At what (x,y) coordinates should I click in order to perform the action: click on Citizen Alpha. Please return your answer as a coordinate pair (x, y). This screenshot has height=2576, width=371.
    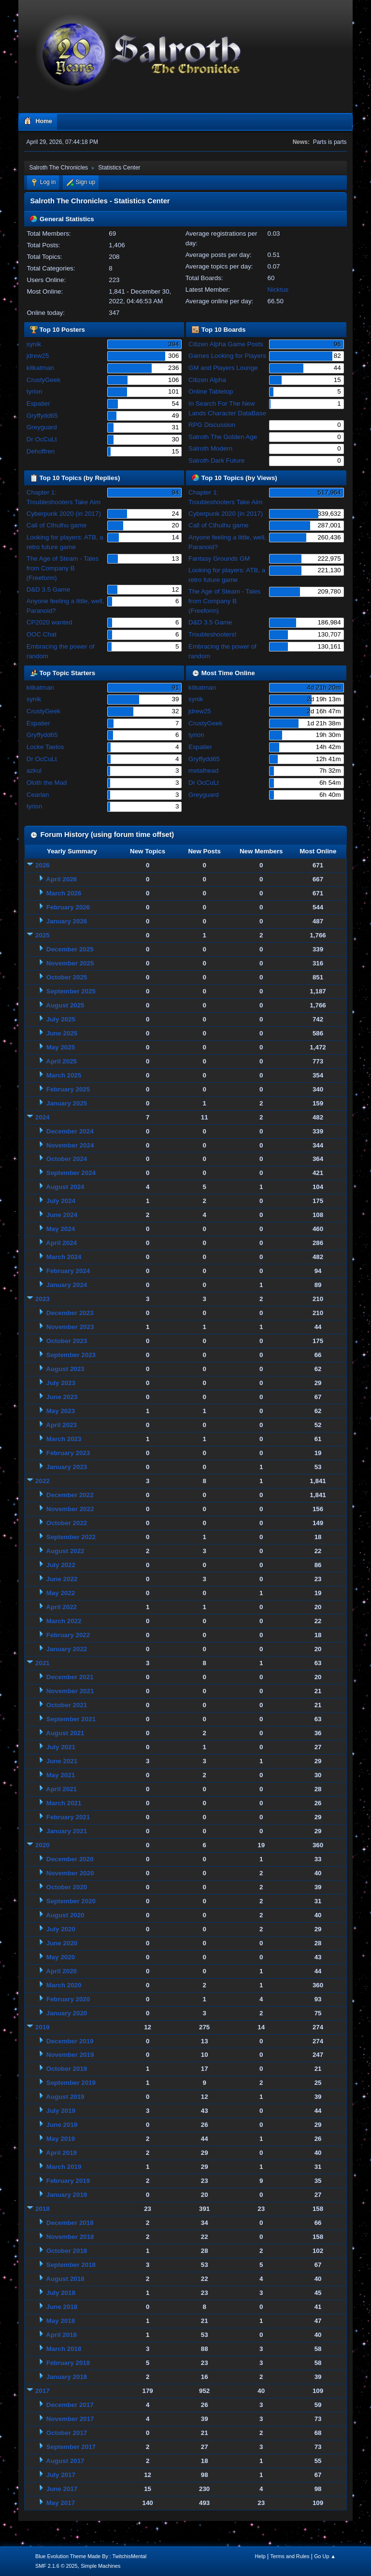
    Looking at the image, I should click on (207, 379).